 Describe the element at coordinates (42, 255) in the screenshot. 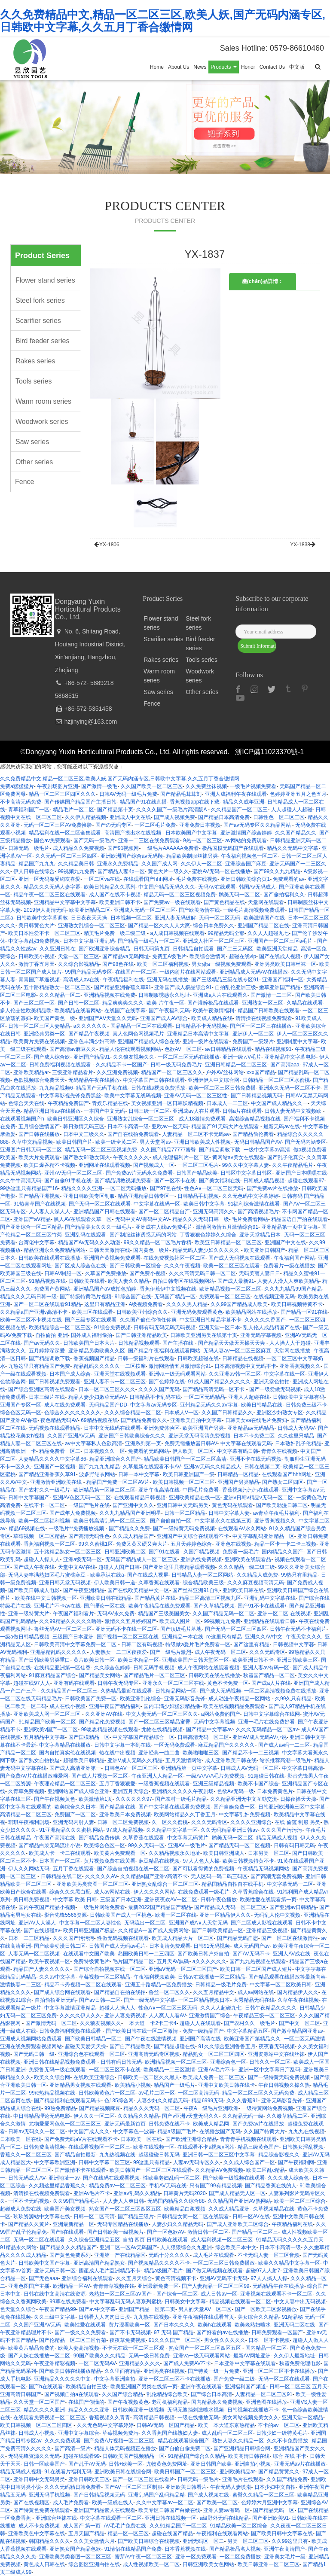

I see `Product Series` at that location.